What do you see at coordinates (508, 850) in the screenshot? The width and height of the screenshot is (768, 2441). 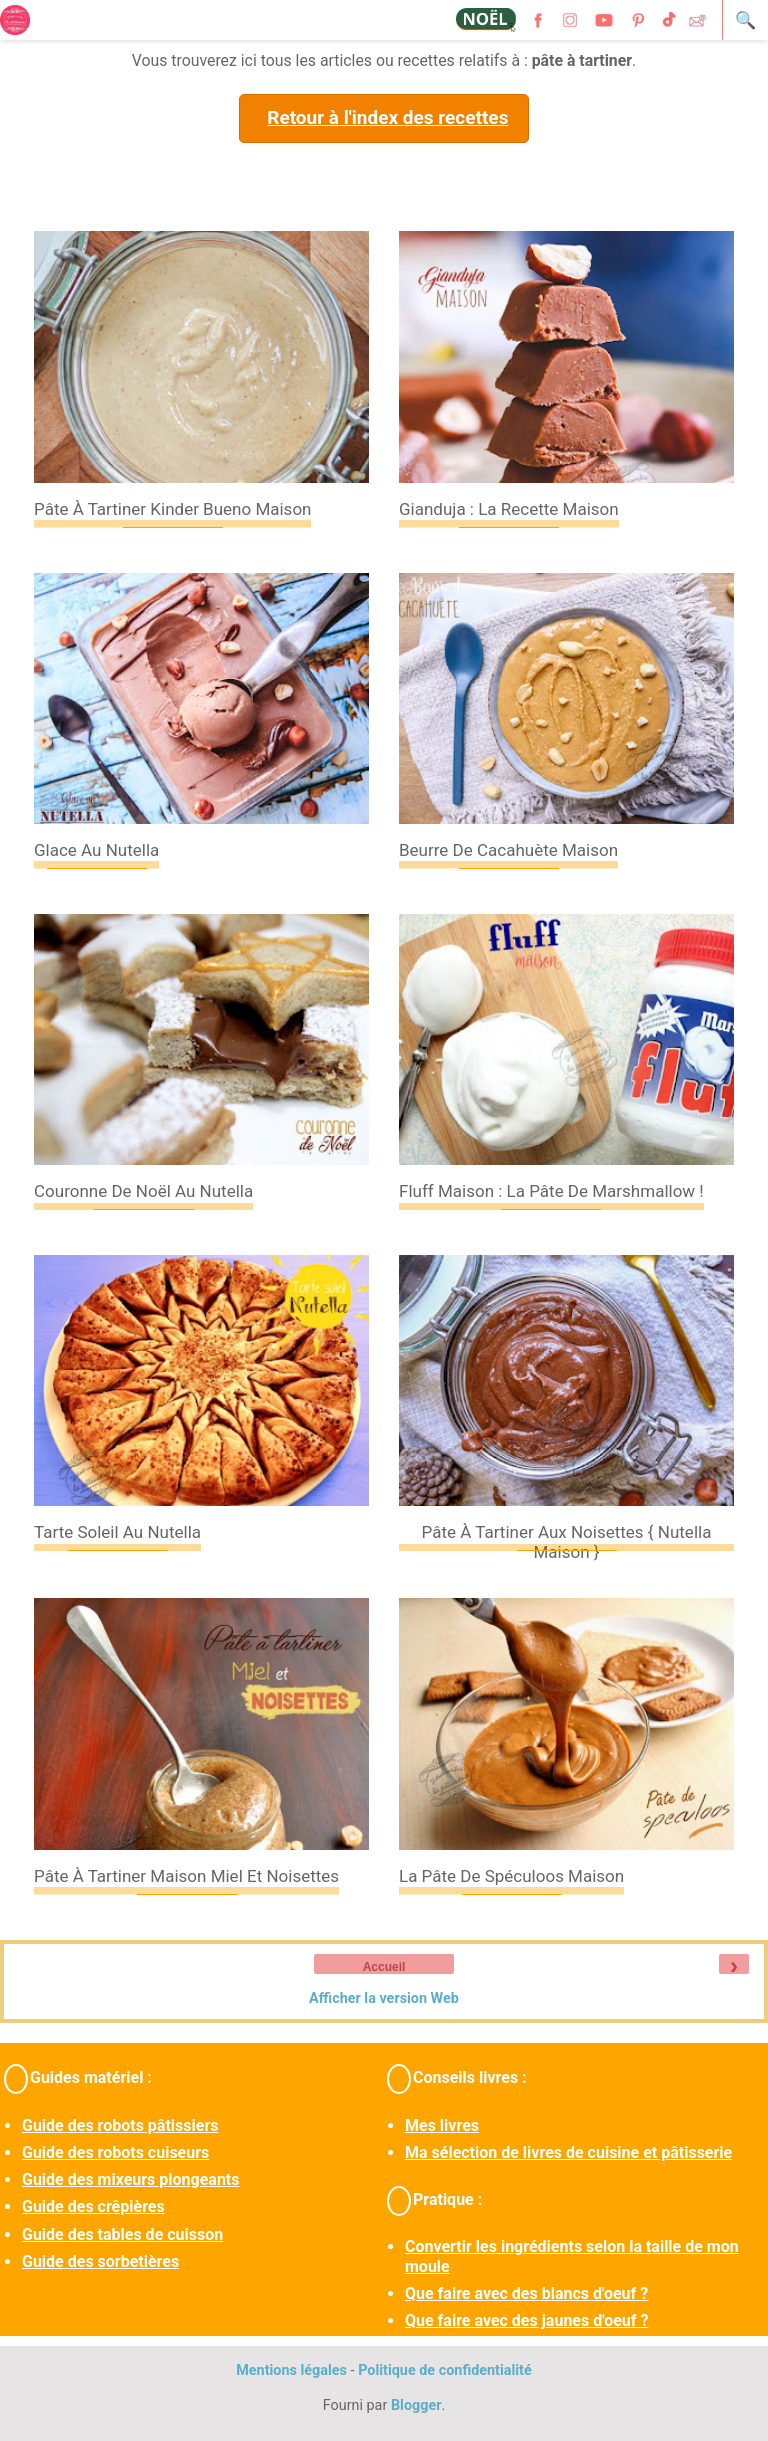 I see `Beurre de cacahuète maison` at bounding box center [508, 850].